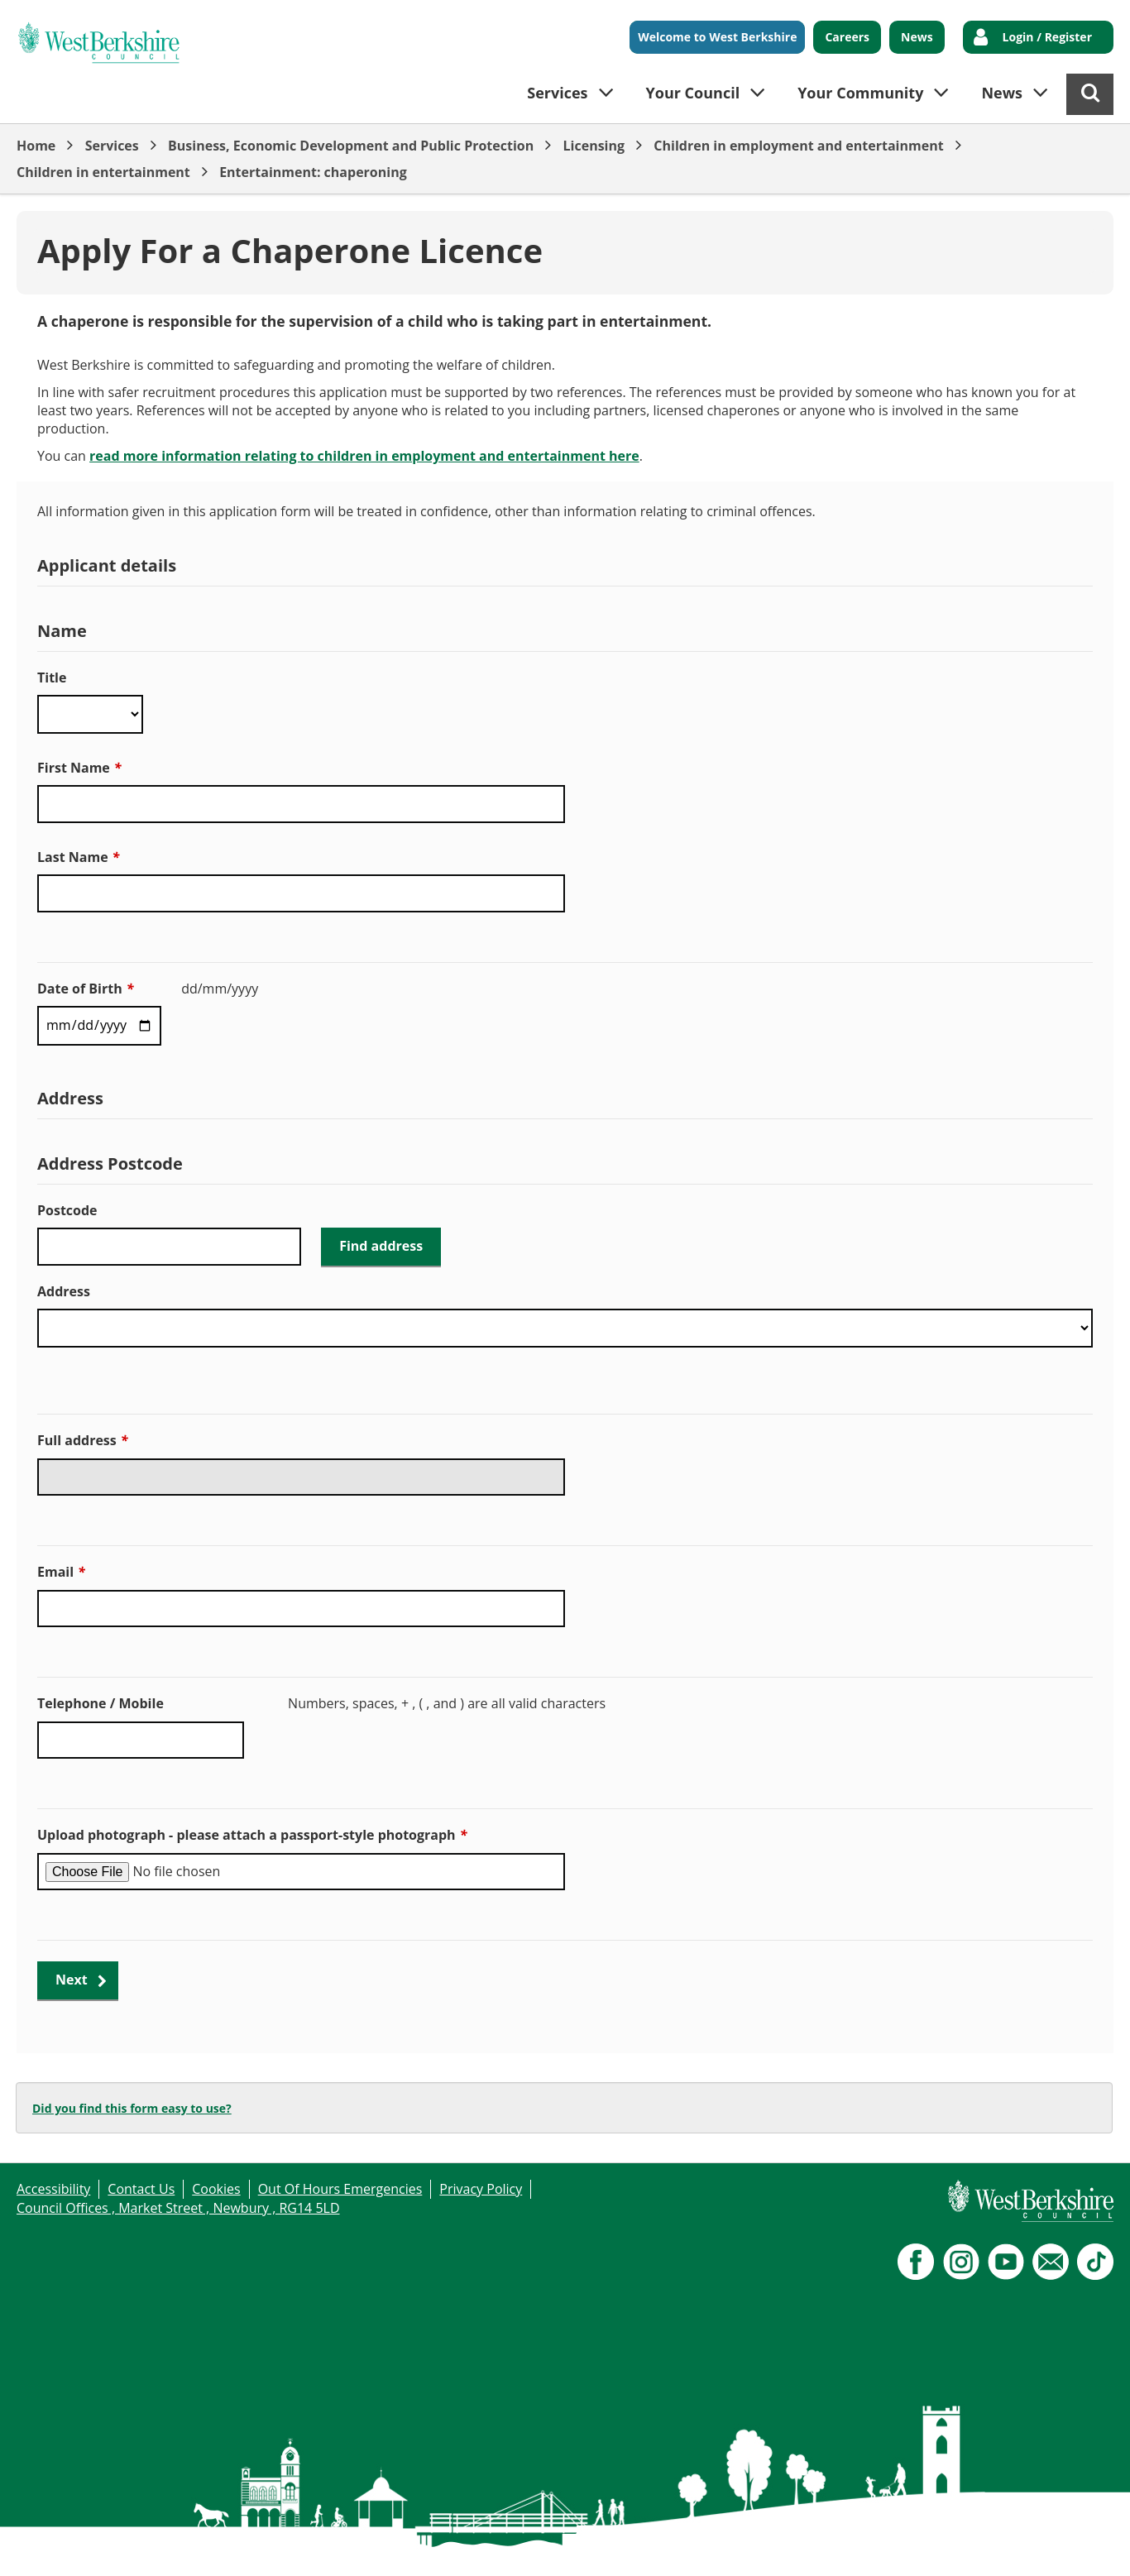  Describe the element at coordinates (103, 172) in the screenshot. I see `Children in entertainment` at that location.